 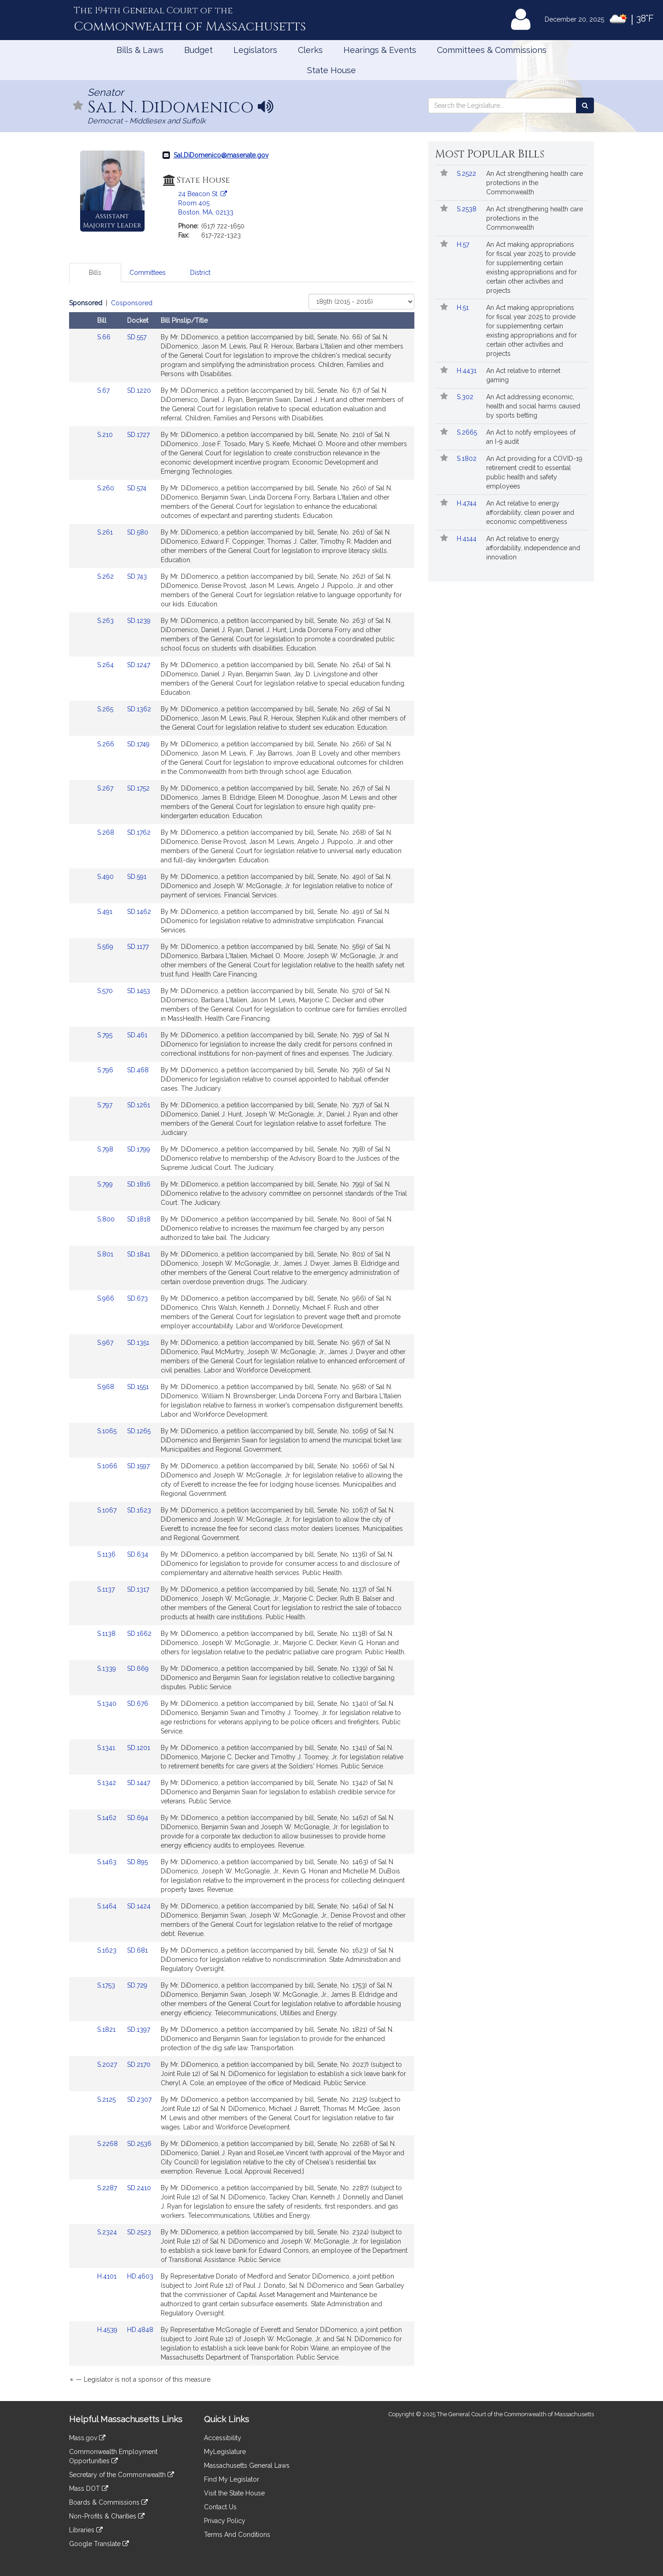 What do you see at coordinates (137, 1035) in the screenshot?
I see `SD.461` at bounding box center [137, 1035].